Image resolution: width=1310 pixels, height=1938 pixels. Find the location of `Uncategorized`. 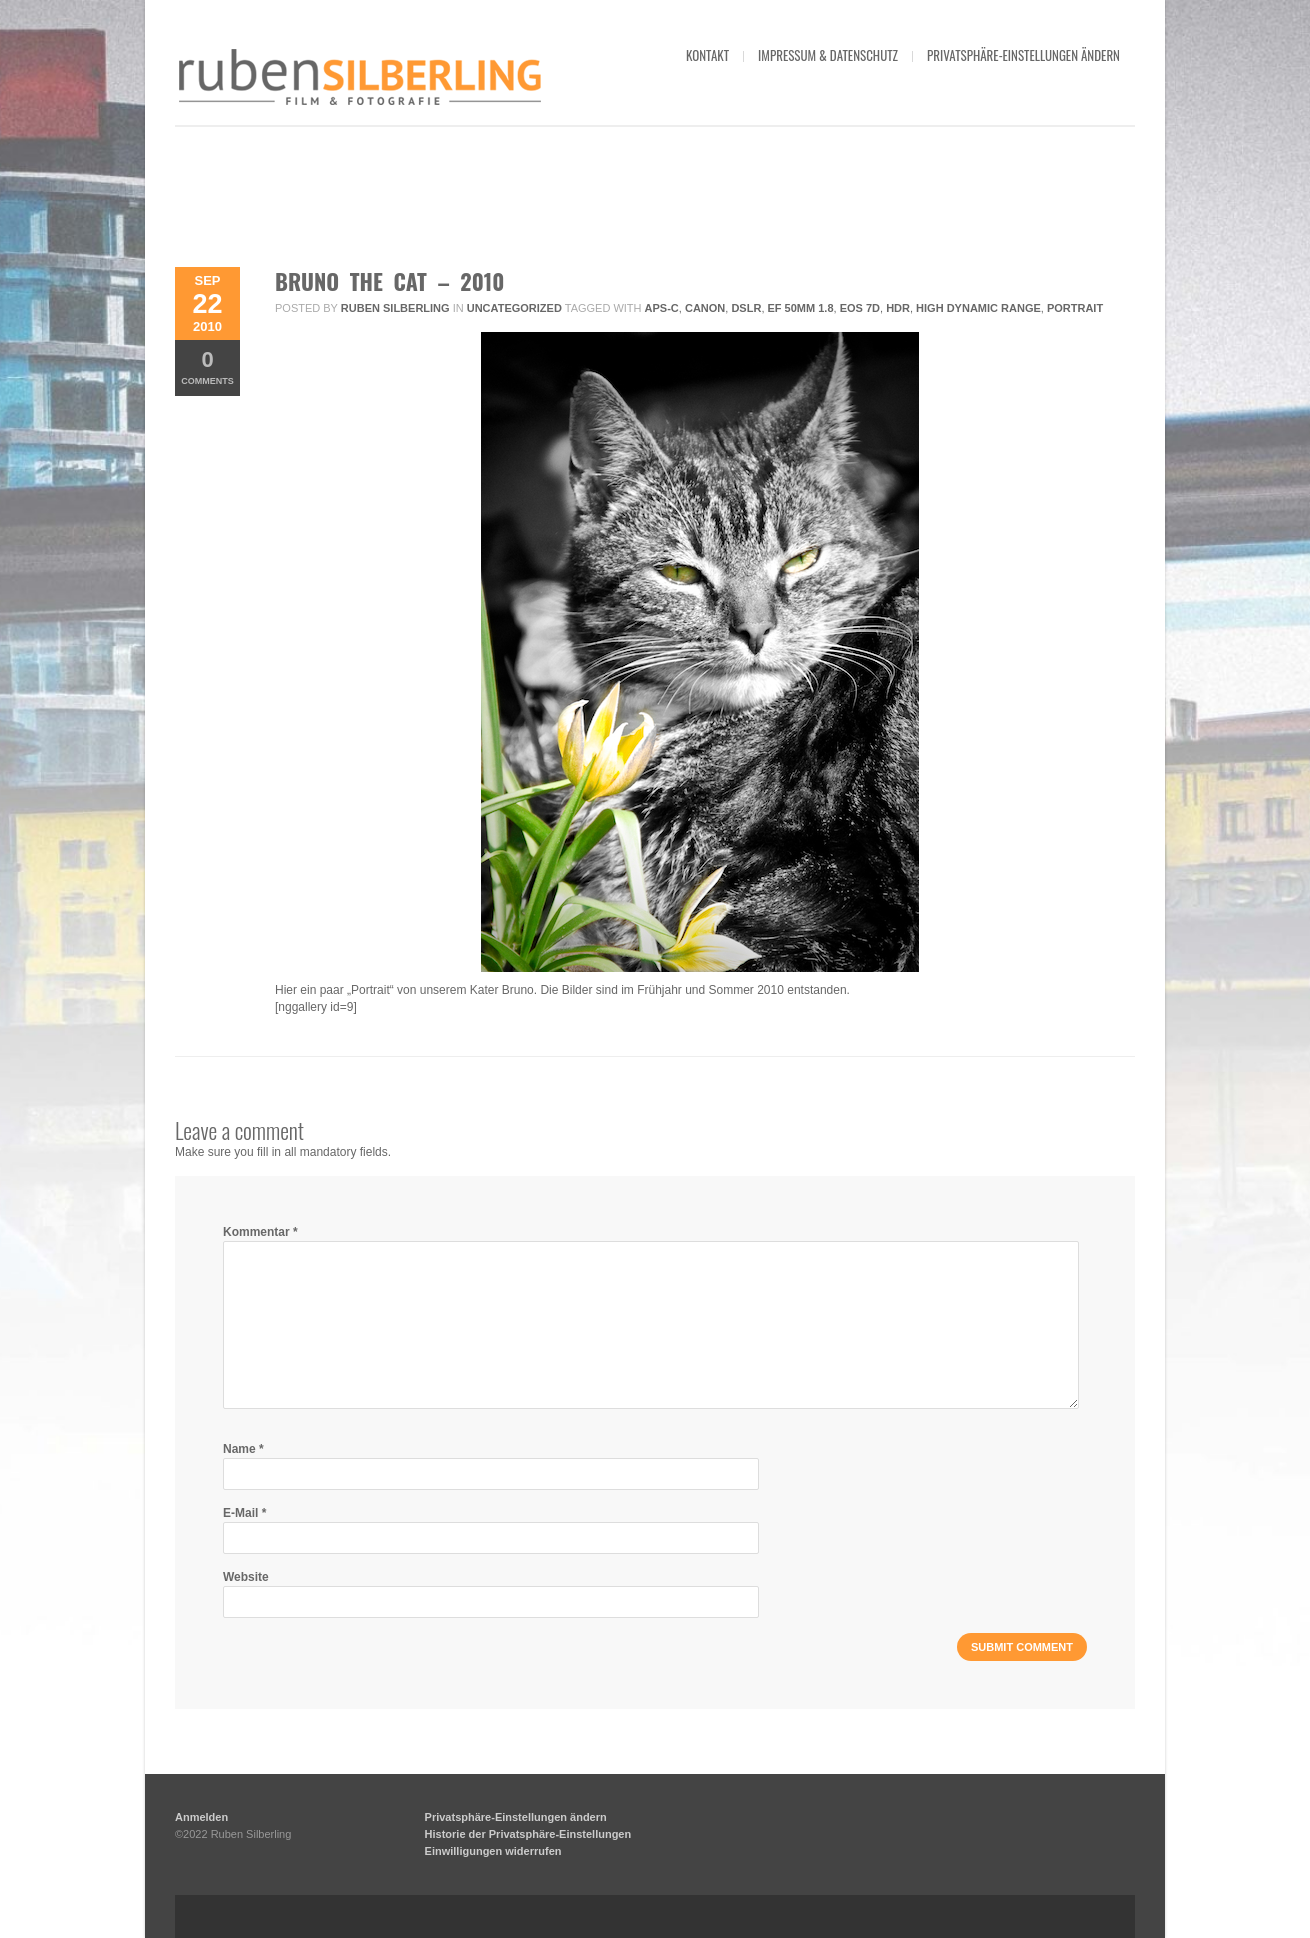

Uncategorized is located at coordinates (514, 308).